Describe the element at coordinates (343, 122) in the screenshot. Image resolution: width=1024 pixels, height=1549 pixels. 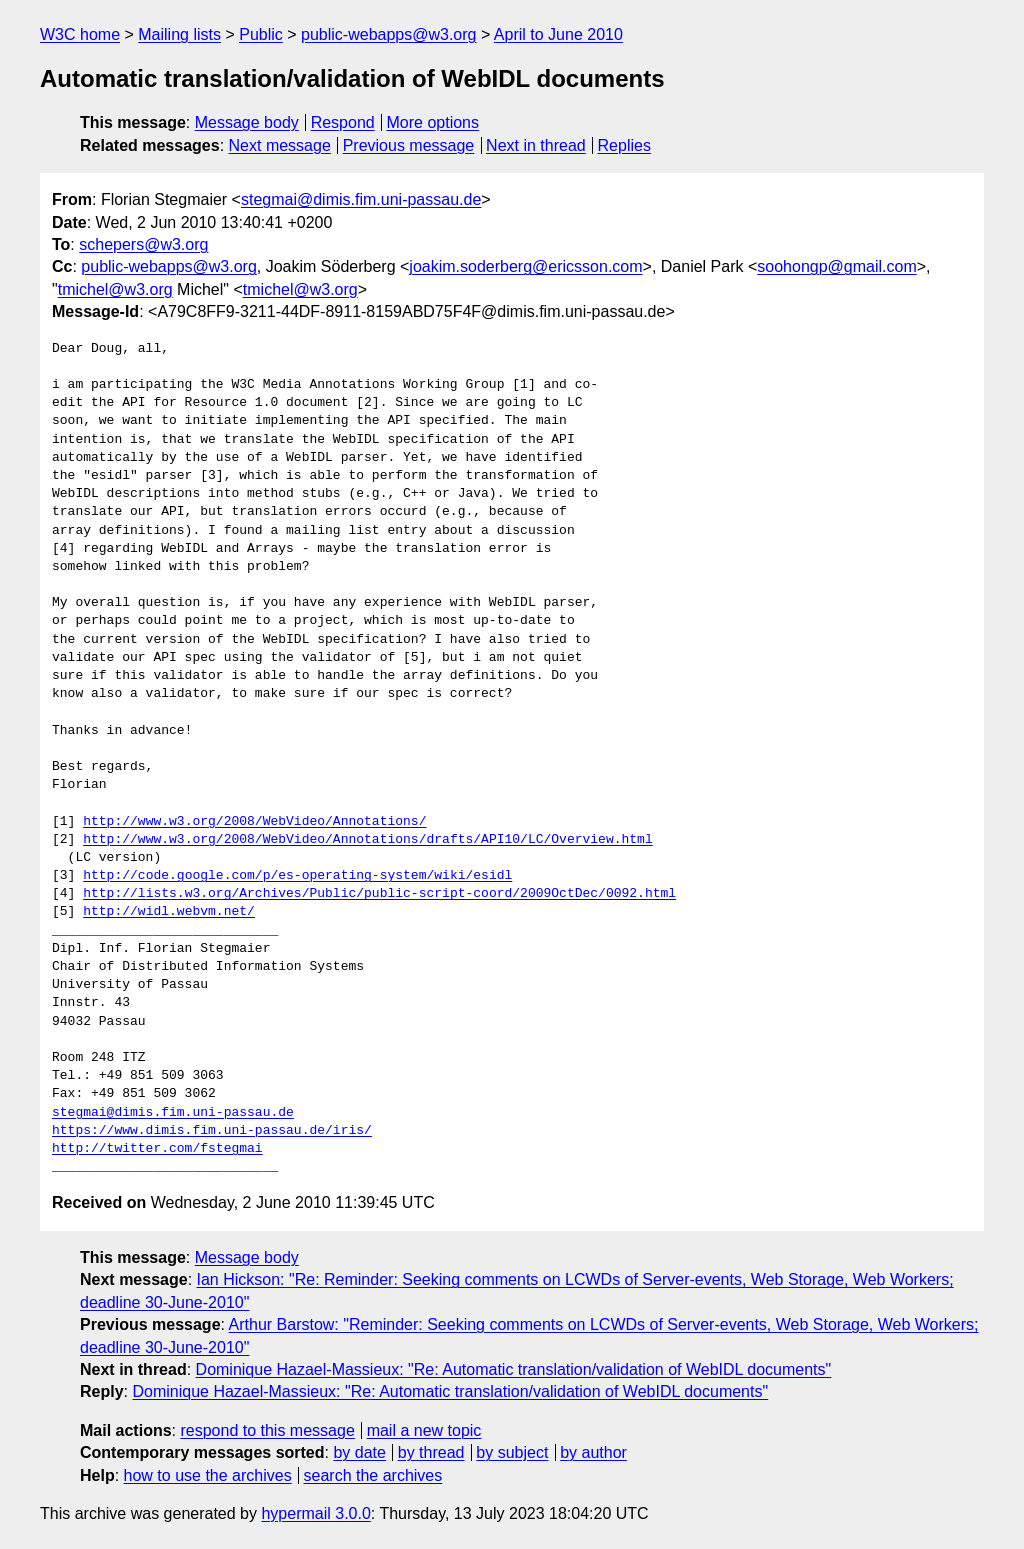
I see `Respond` at that location.